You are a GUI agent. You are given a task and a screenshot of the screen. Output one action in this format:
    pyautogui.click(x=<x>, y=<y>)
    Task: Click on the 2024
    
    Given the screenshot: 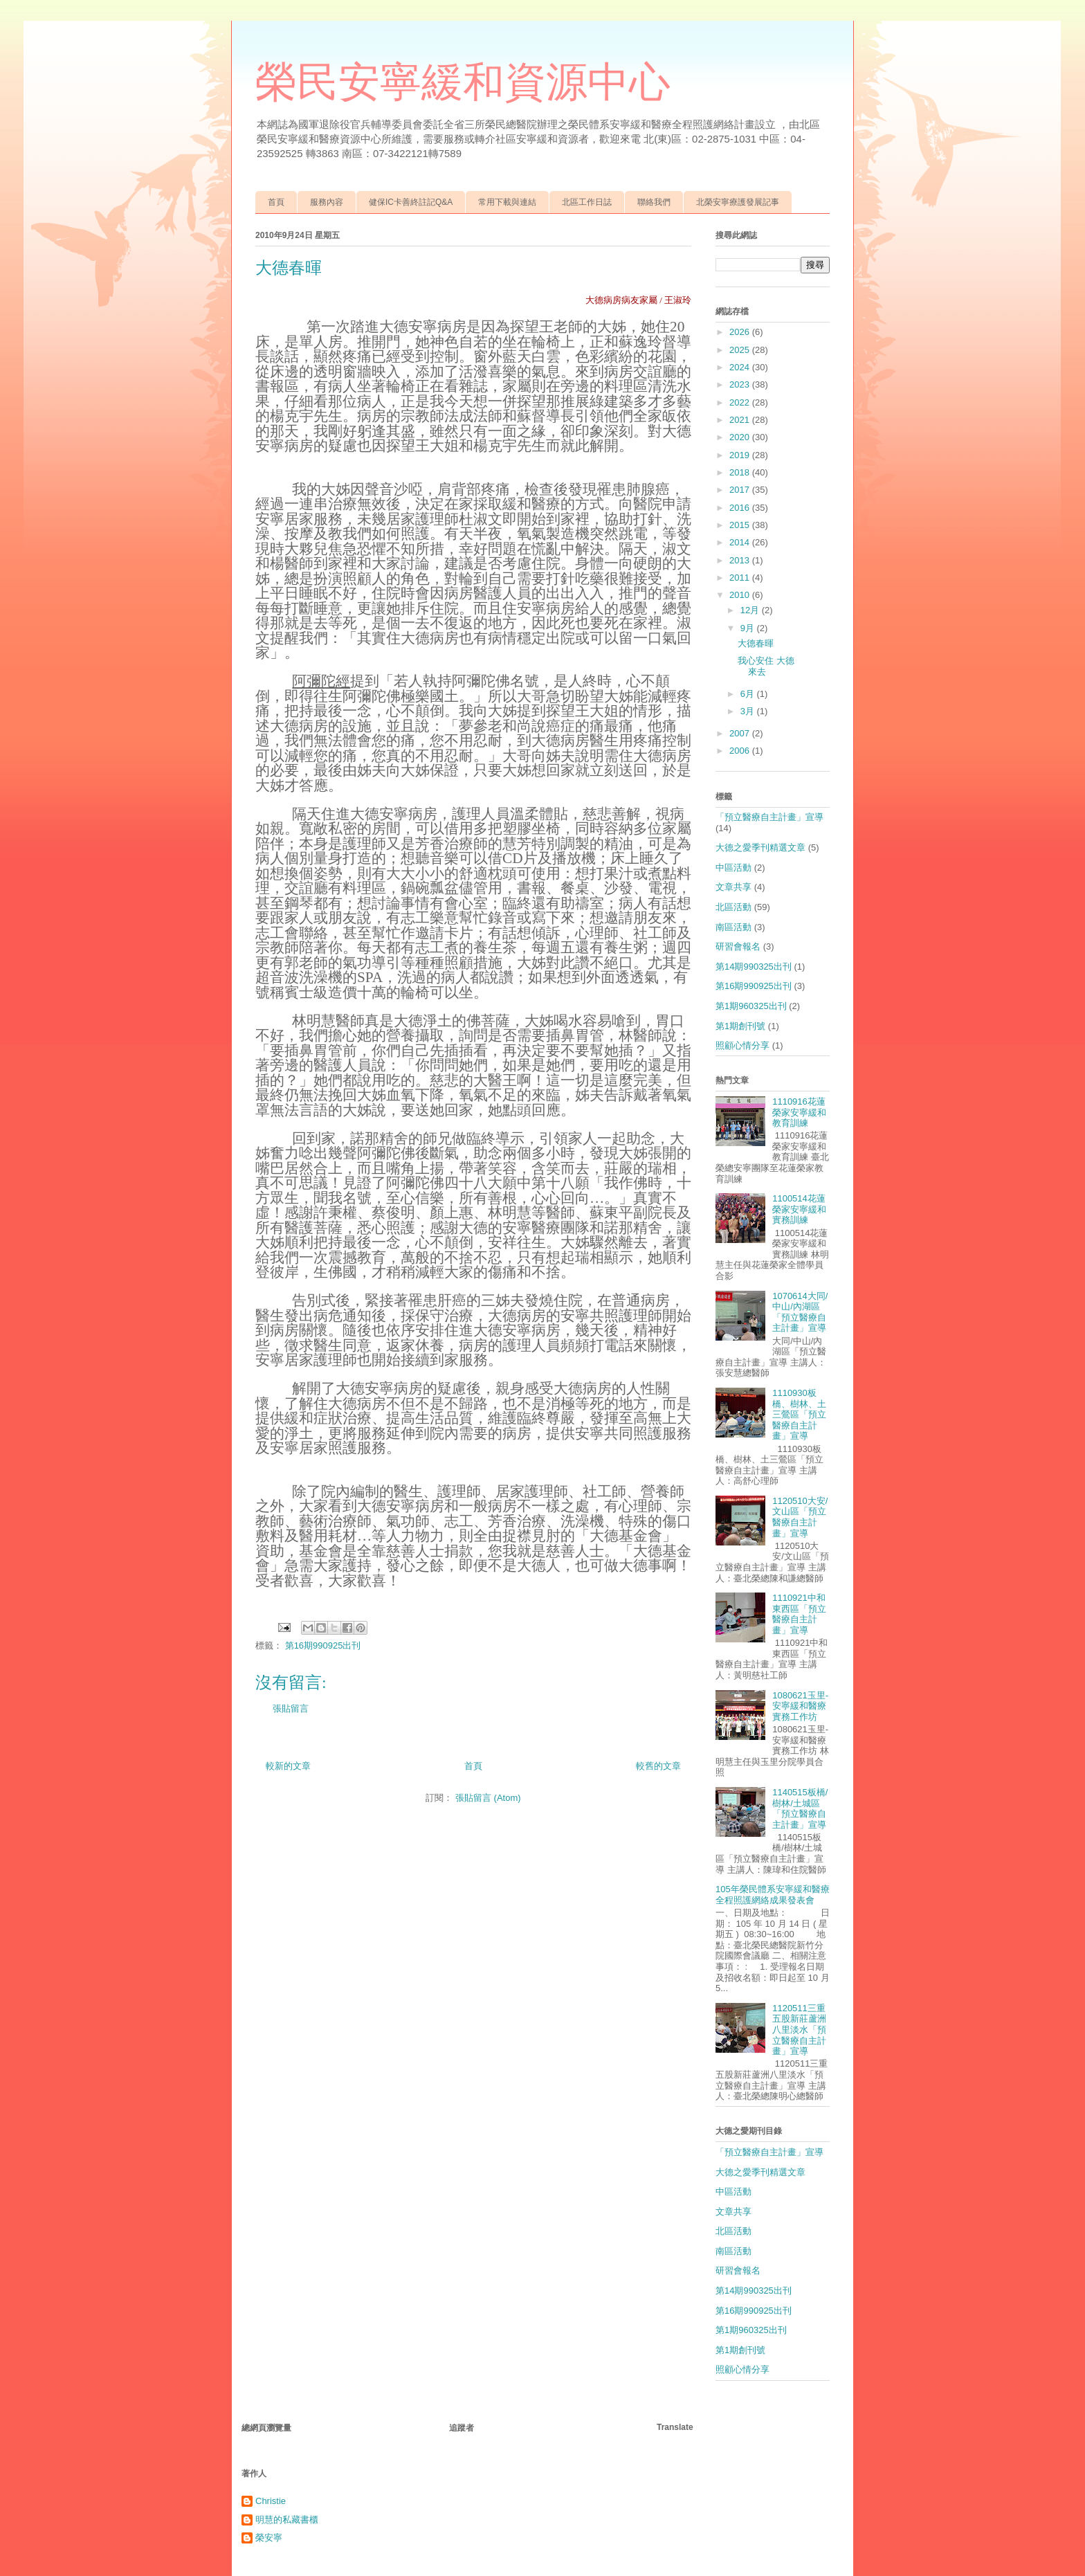 What is the action you would take?
    pyautogui.click(x=740, y=367)
    